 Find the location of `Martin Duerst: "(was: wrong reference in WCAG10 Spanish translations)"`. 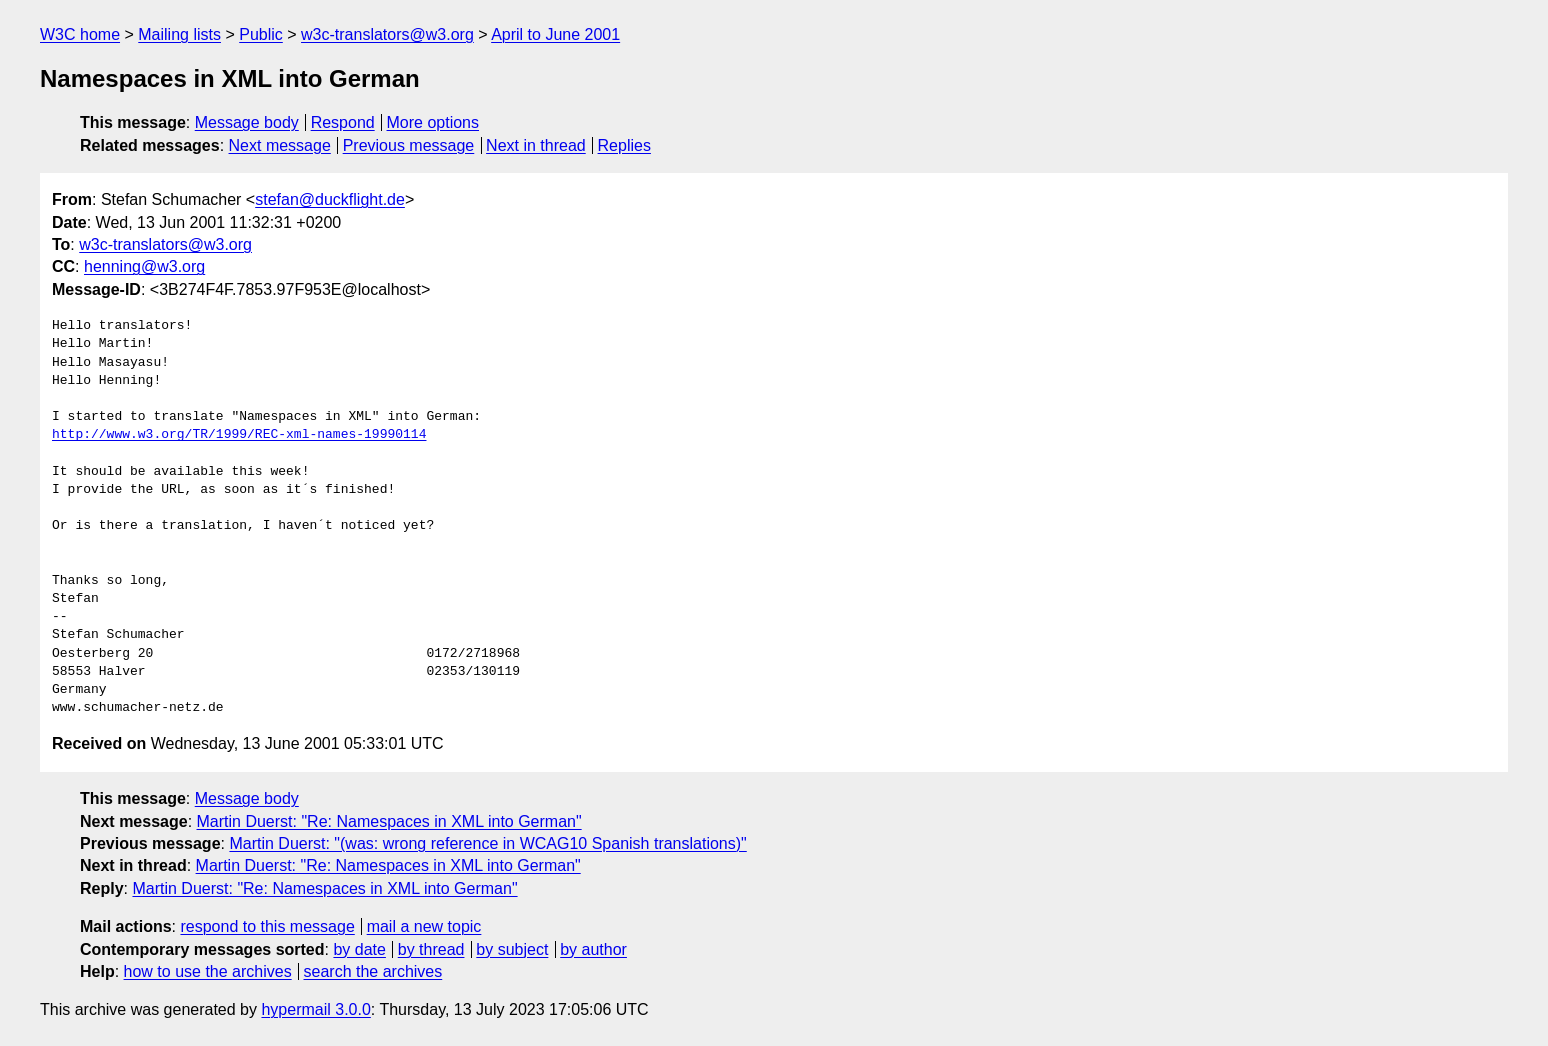

Martin Duerst: "(was: wrong reference in WCAG10 Spanish translations)" is located at coordinates (487, 843).